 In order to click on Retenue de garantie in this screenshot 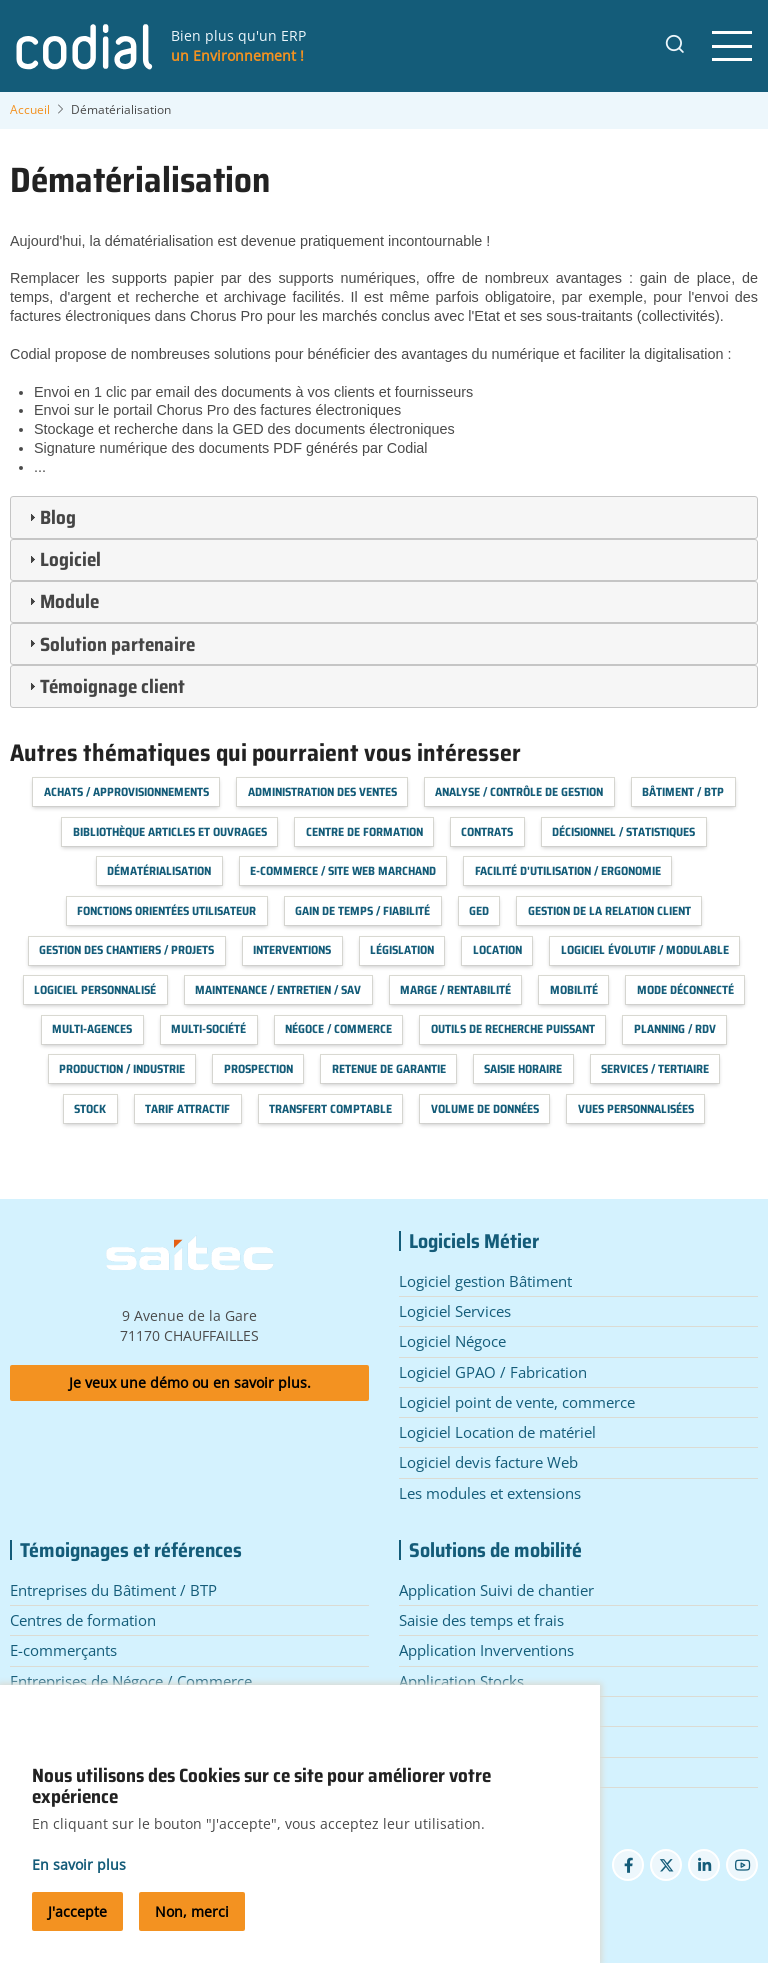, I will do `click(389, 1068)`.